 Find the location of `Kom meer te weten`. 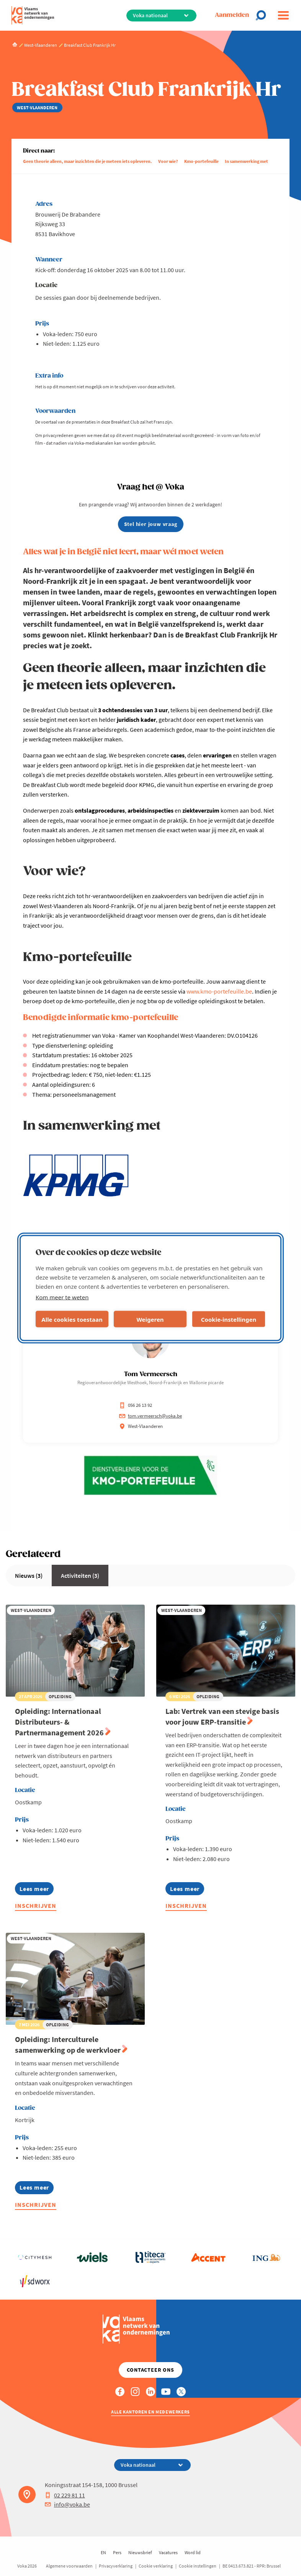

Kom meer te weten is located at coordinates (62, 1297).